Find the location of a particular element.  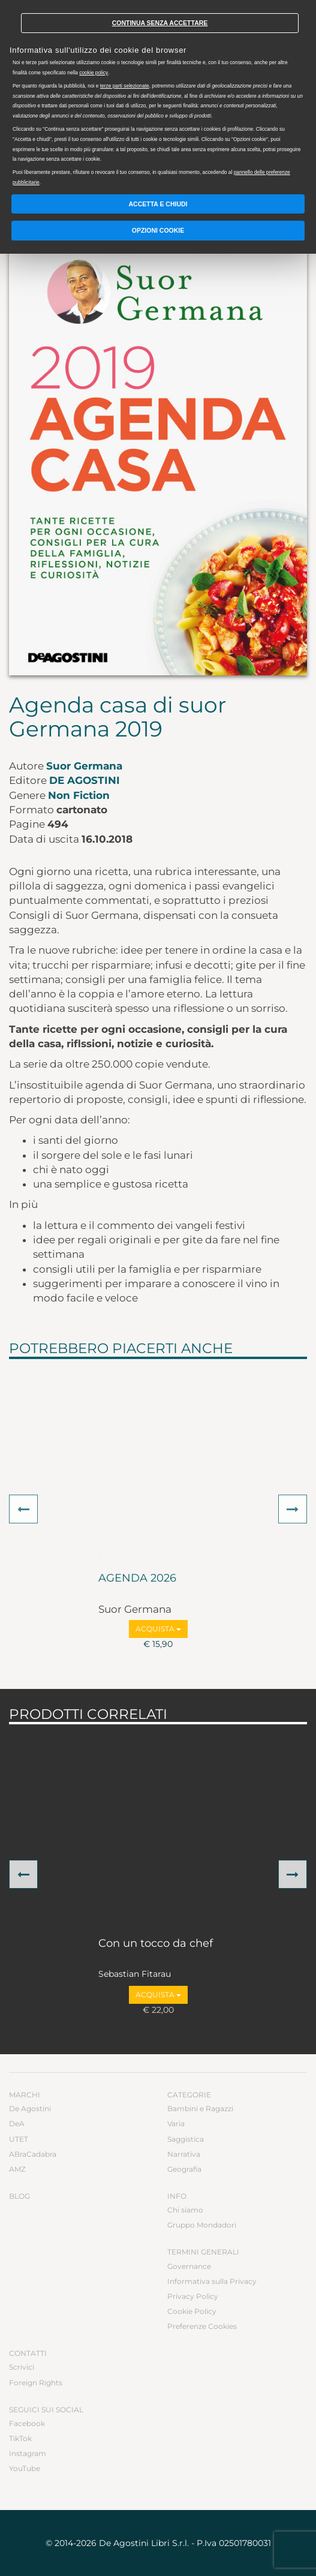

[document] is located at coordinates (158, 95).